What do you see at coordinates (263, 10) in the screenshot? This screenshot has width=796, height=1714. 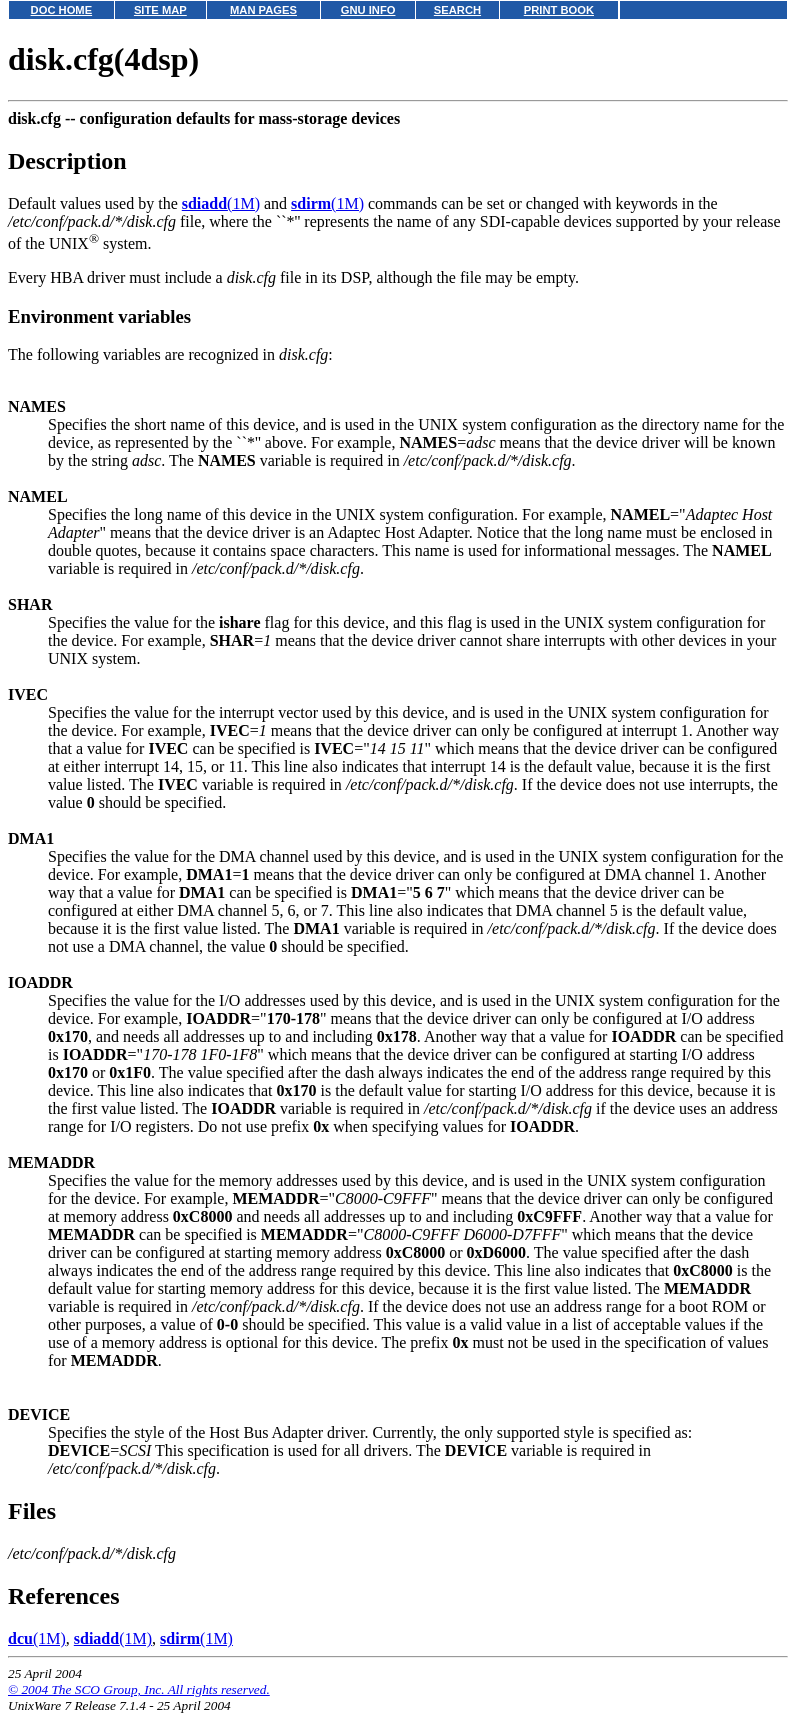 I see `MAN PAGES` at bounding box center [263, 10].